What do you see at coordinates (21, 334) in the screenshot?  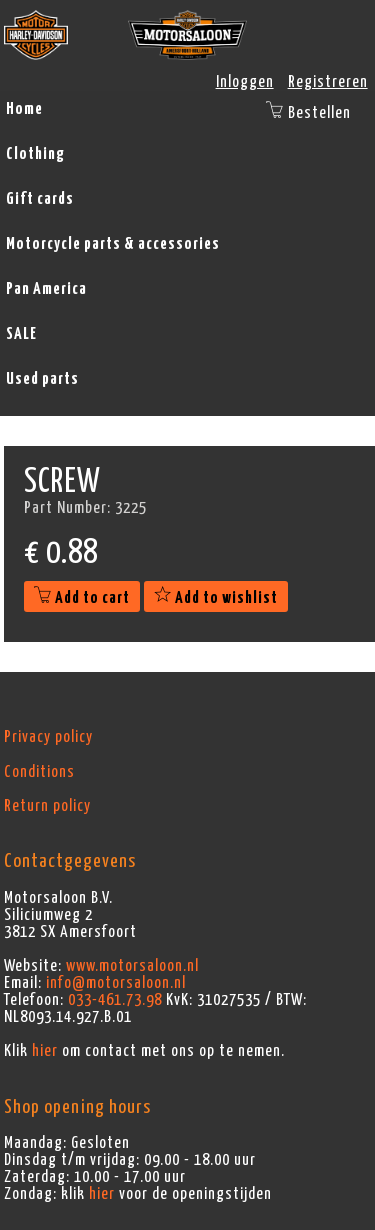 I see `SALE` at bounding box center [21, 334].